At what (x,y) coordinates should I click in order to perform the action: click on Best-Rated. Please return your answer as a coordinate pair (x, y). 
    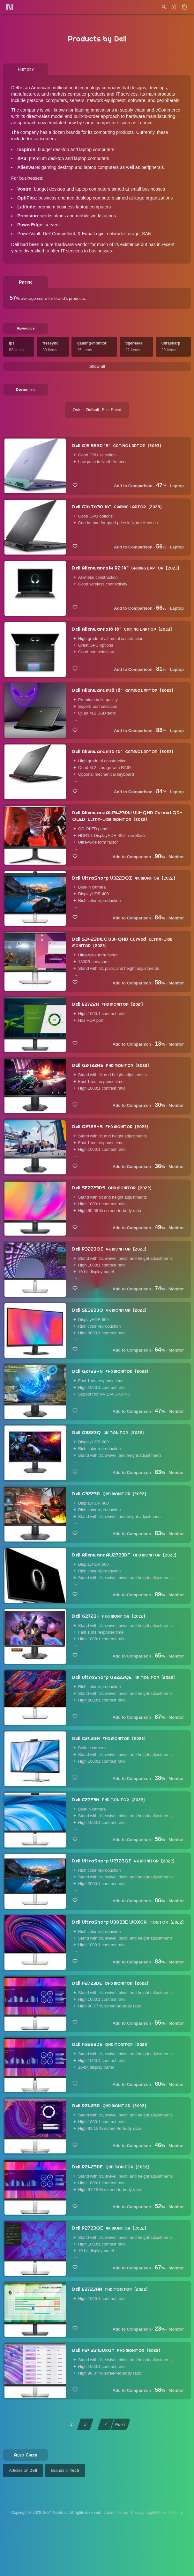
    Looking at the image, I should click on (112, 410).